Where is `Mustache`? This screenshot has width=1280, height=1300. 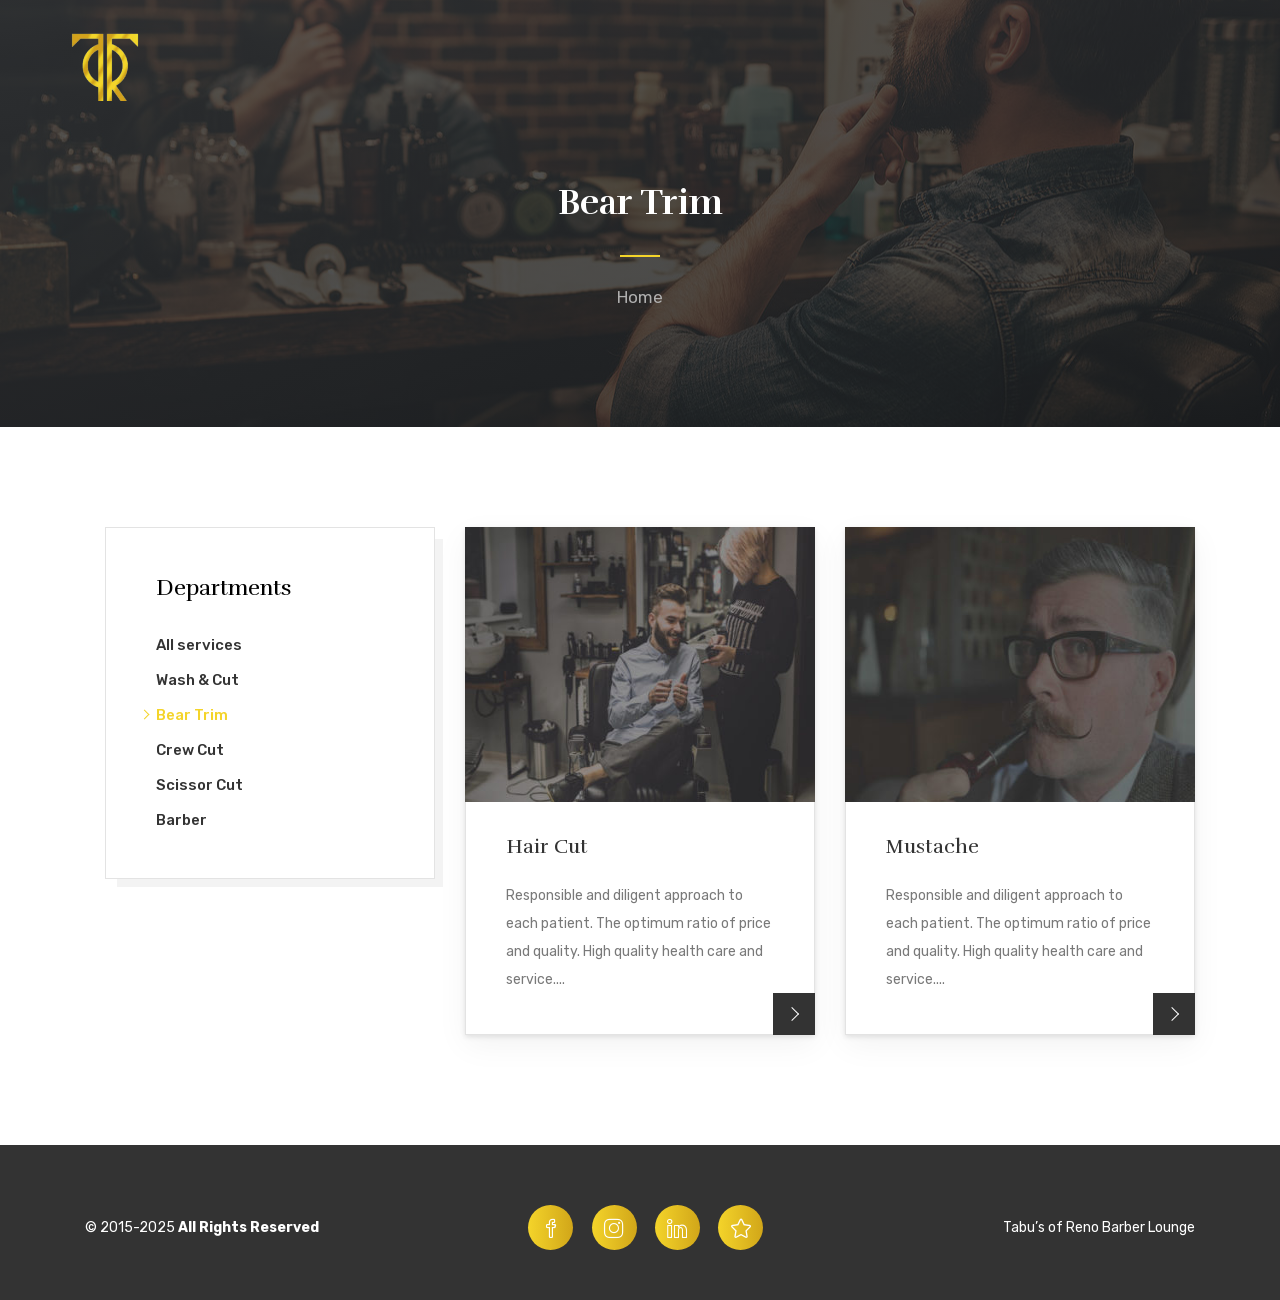 Mustache is located at coordinates (932, 846).